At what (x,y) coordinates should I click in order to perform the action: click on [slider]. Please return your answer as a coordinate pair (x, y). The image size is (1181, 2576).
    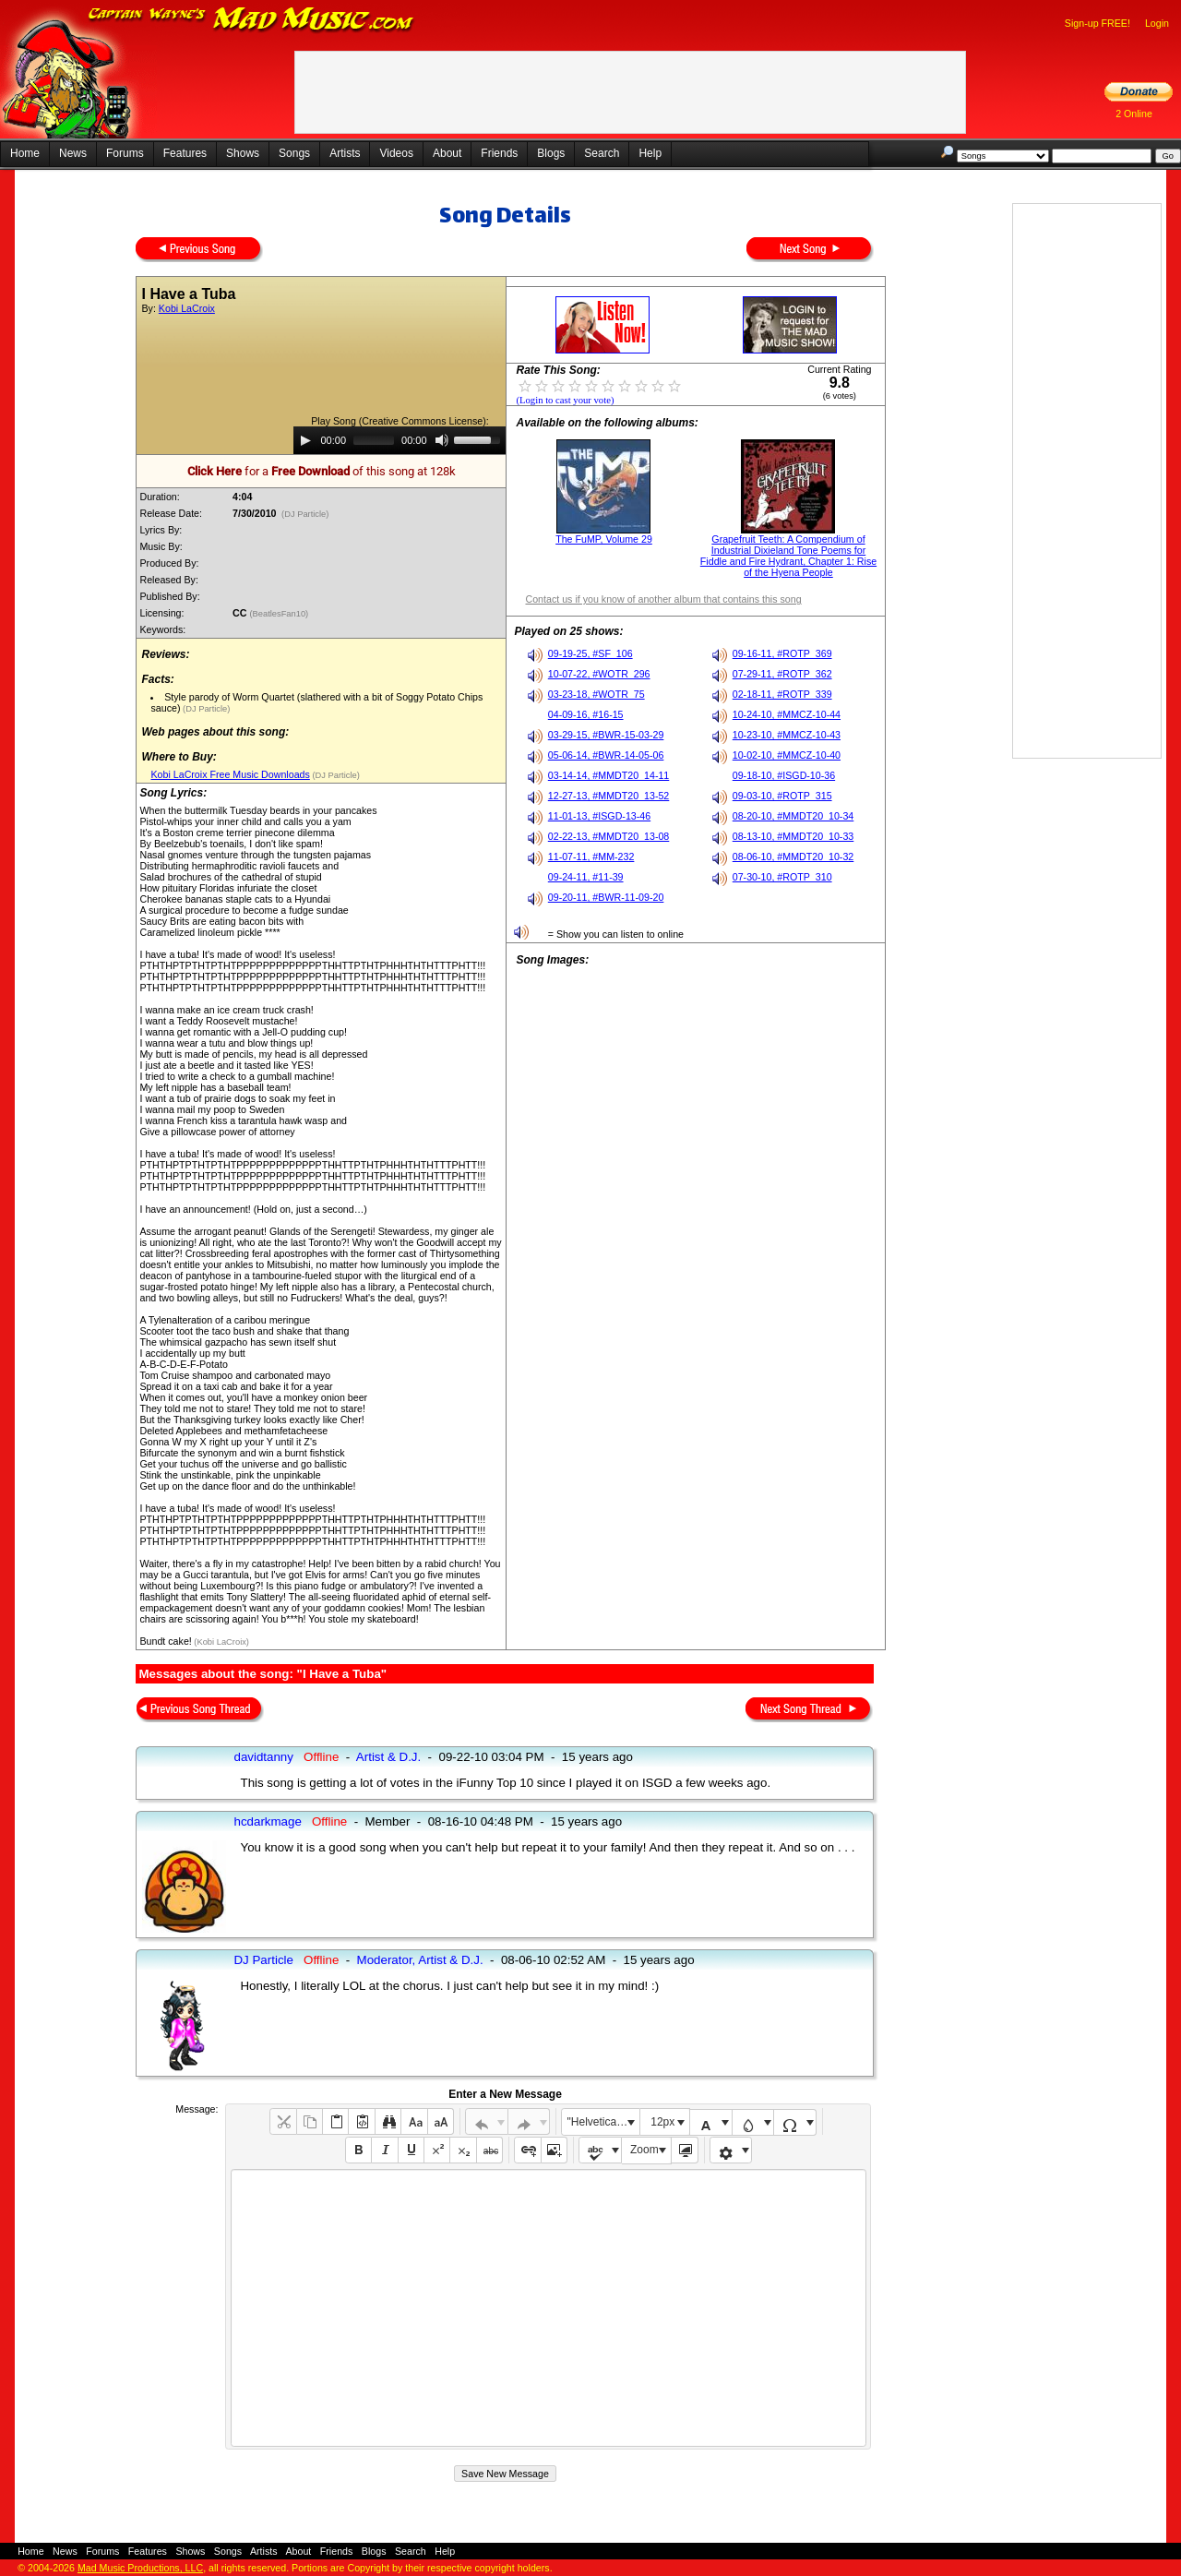
    Looking at the image, I should click on (373, 440).